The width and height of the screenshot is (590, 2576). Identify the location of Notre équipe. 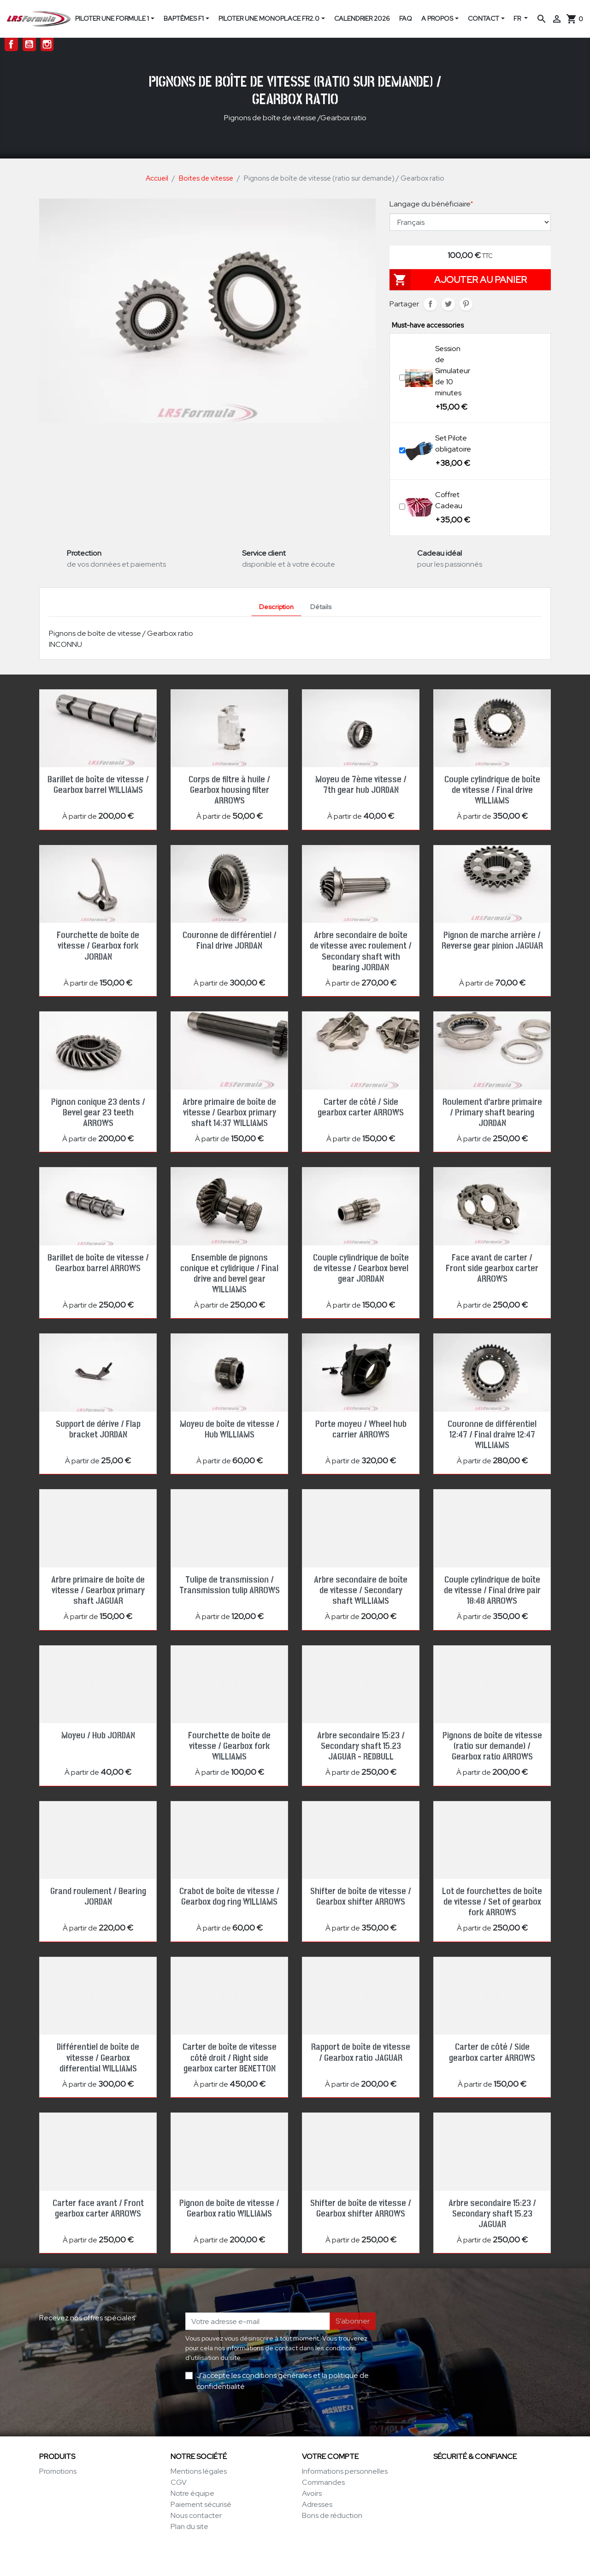
(192, 2493).